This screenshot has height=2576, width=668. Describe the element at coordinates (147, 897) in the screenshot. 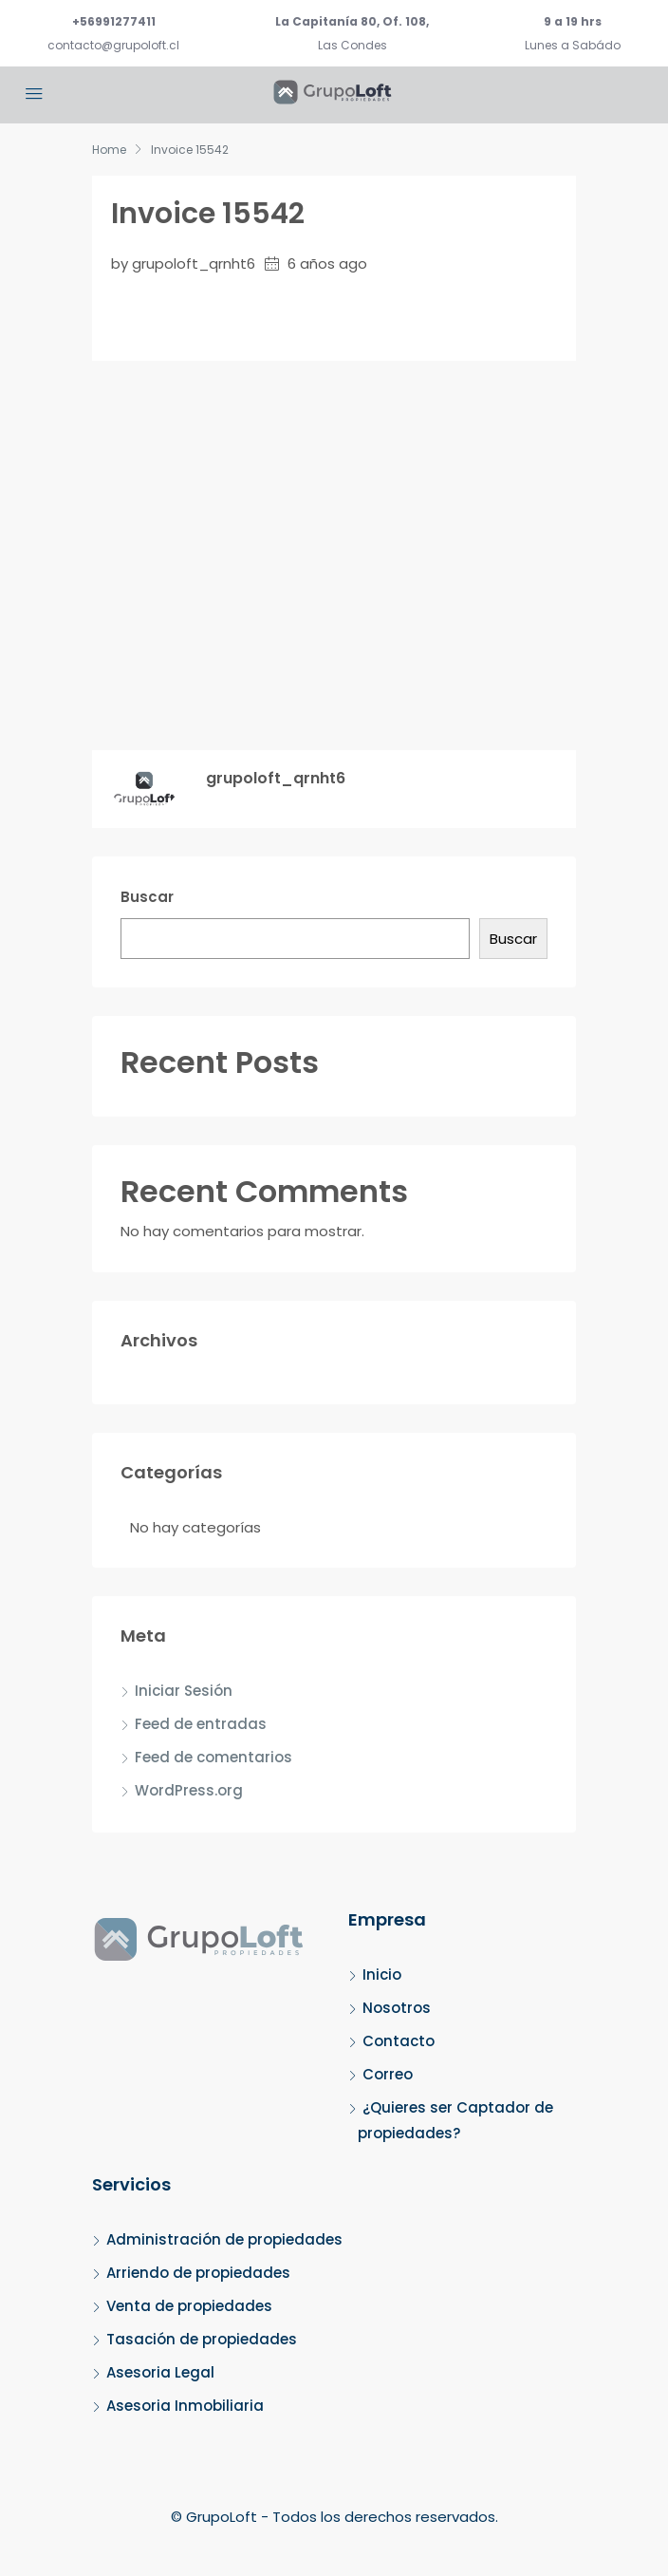

I see `Buscar` at that location.